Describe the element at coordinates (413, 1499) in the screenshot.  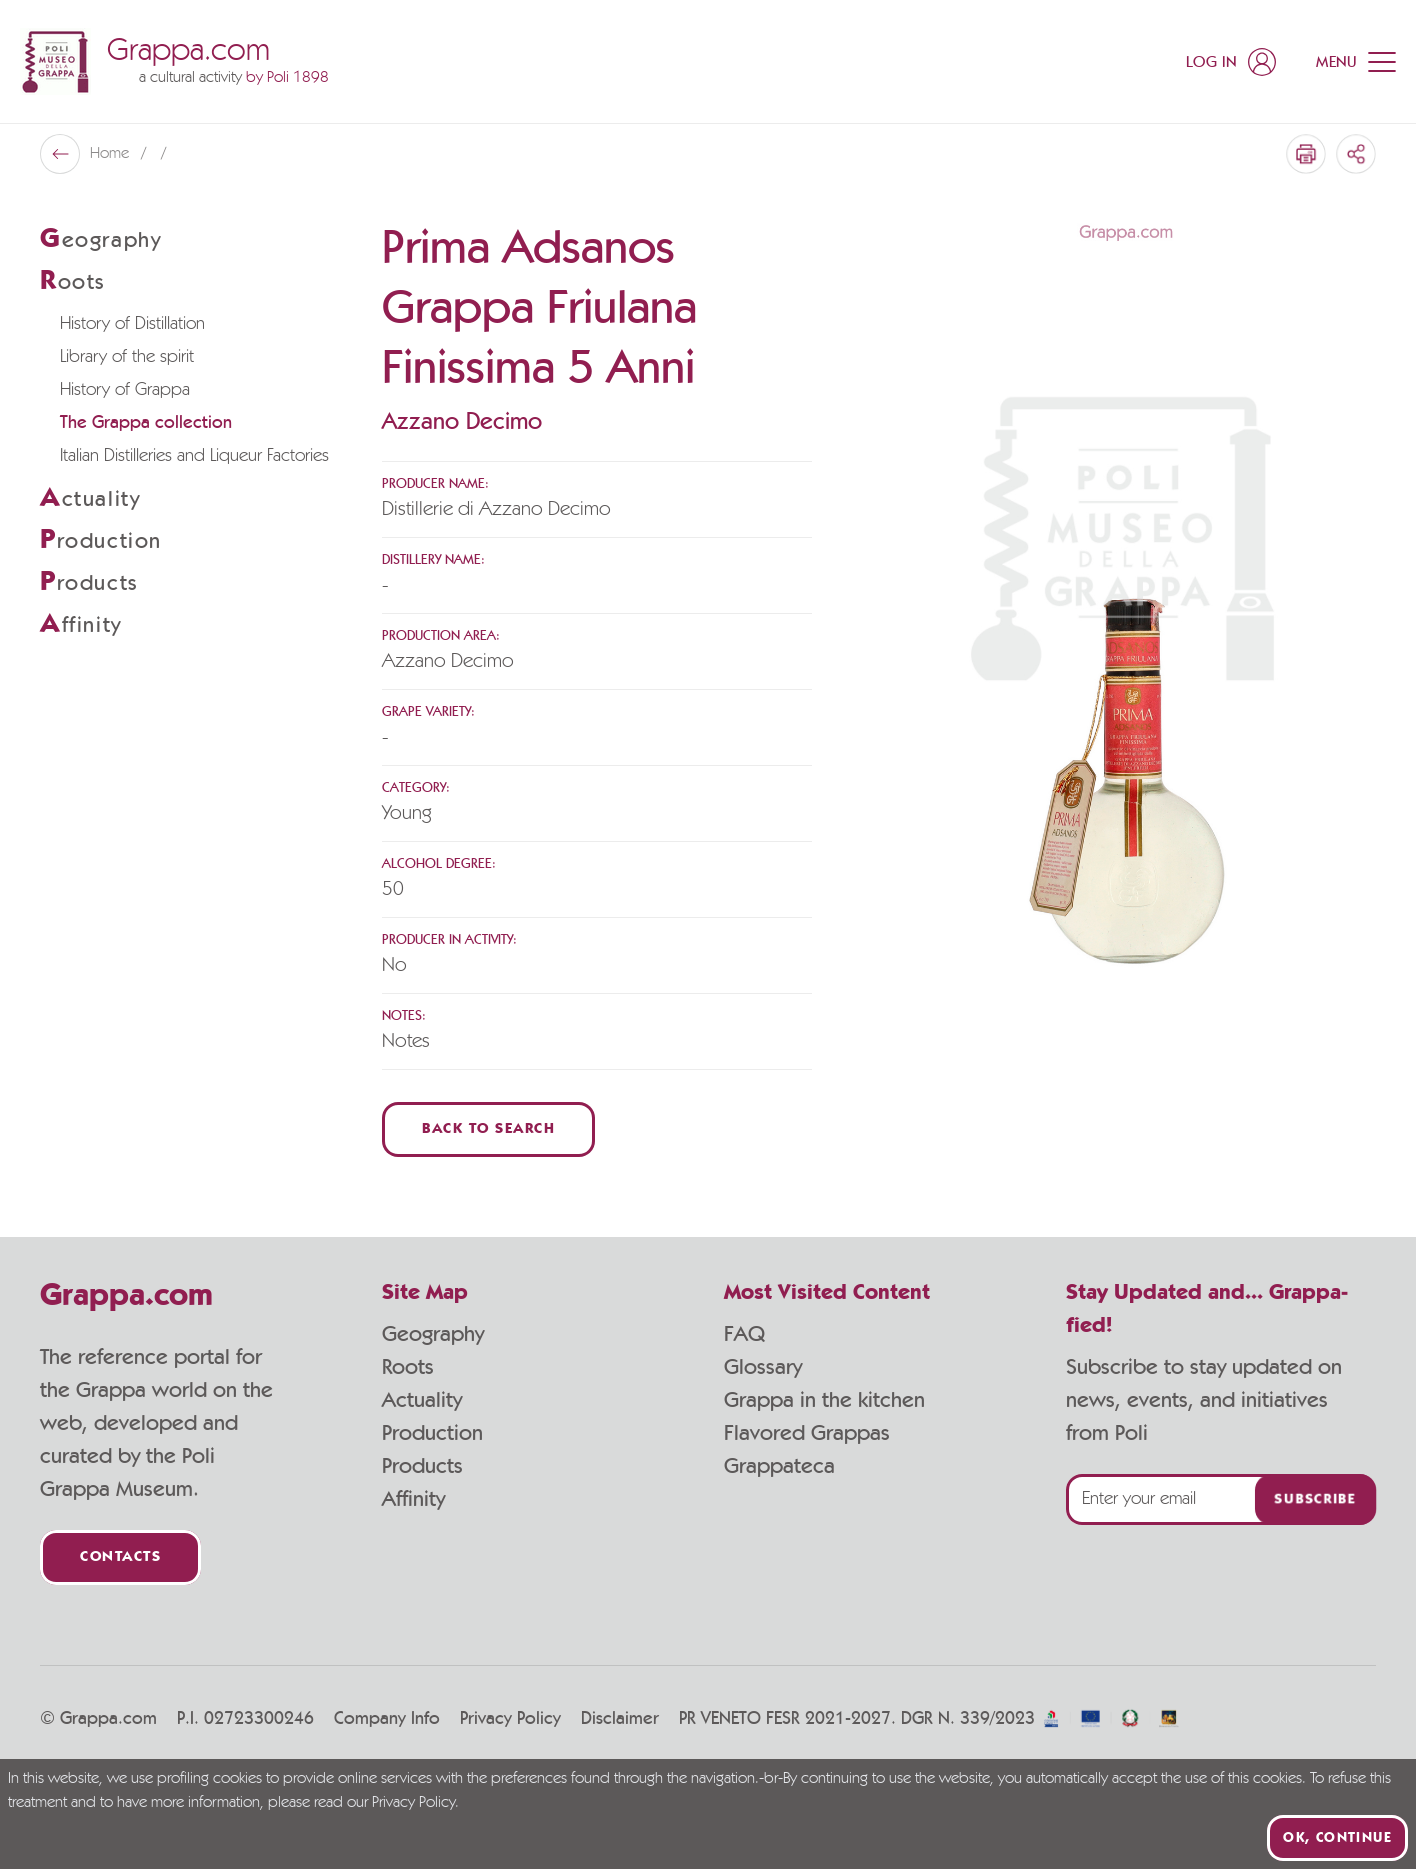
I see `Affinity` at that location.